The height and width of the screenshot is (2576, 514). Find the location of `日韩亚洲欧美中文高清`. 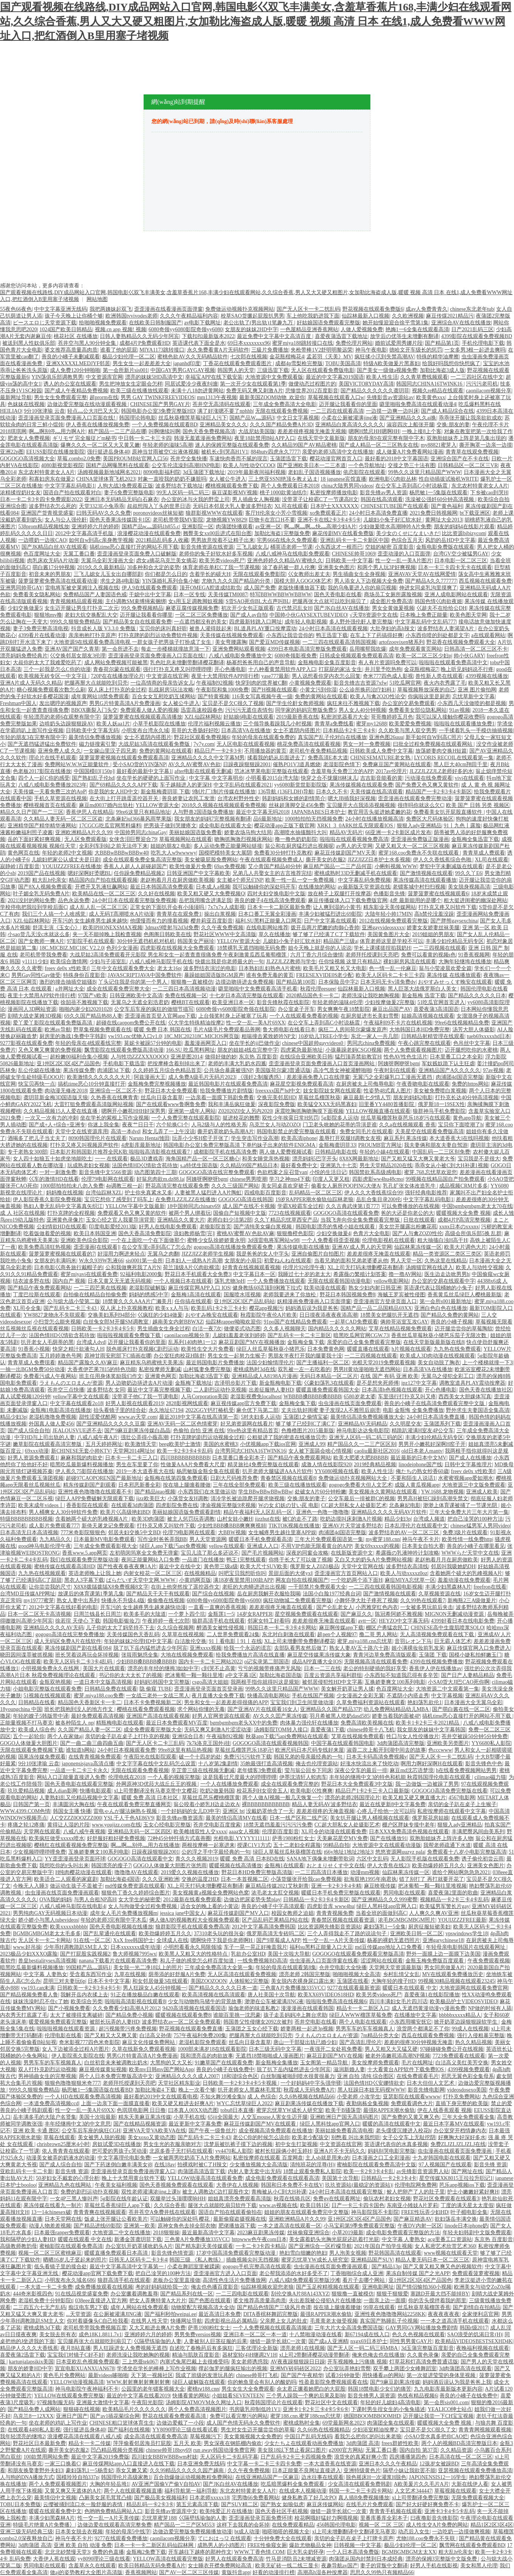

日韩亚洲欧美中文高清 is located at coordinates (136, 995).